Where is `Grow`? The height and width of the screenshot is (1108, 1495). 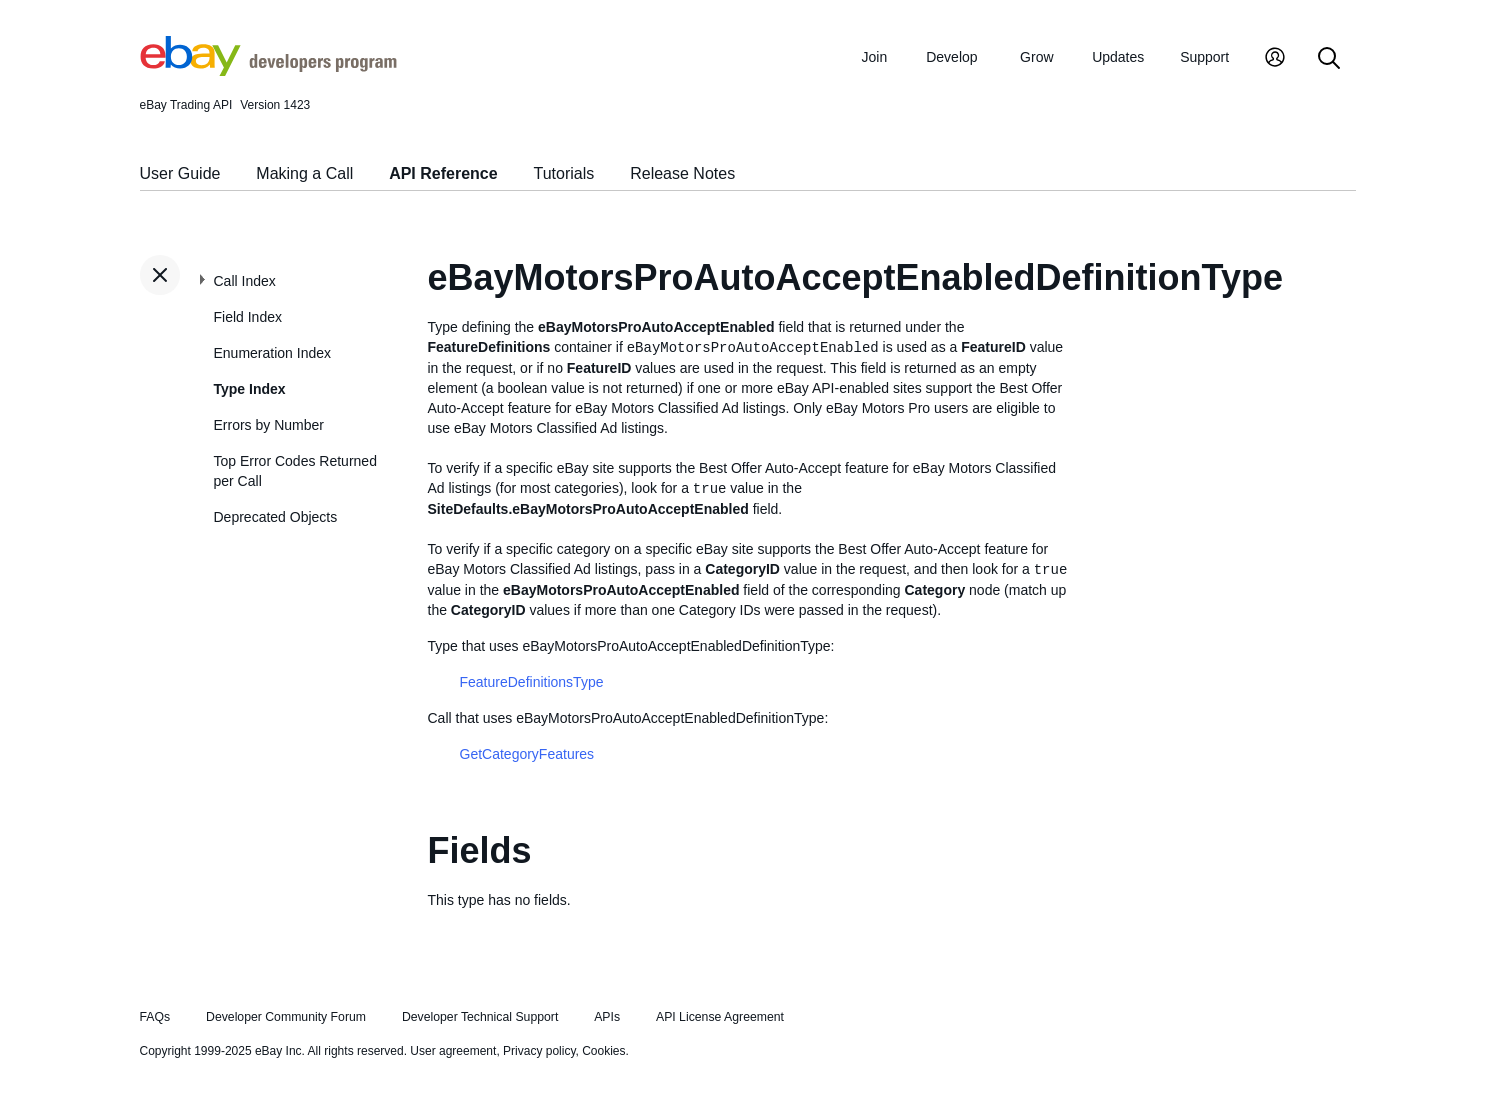 Grow is located at coordinates (1036, 57).